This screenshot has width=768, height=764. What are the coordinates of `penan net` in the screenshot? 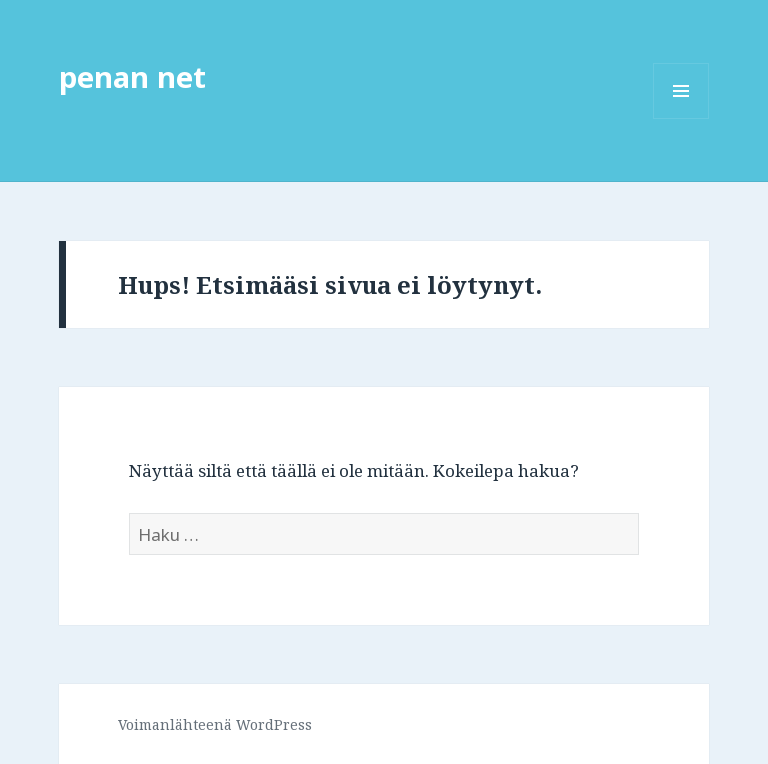 It's located at (132, 76).